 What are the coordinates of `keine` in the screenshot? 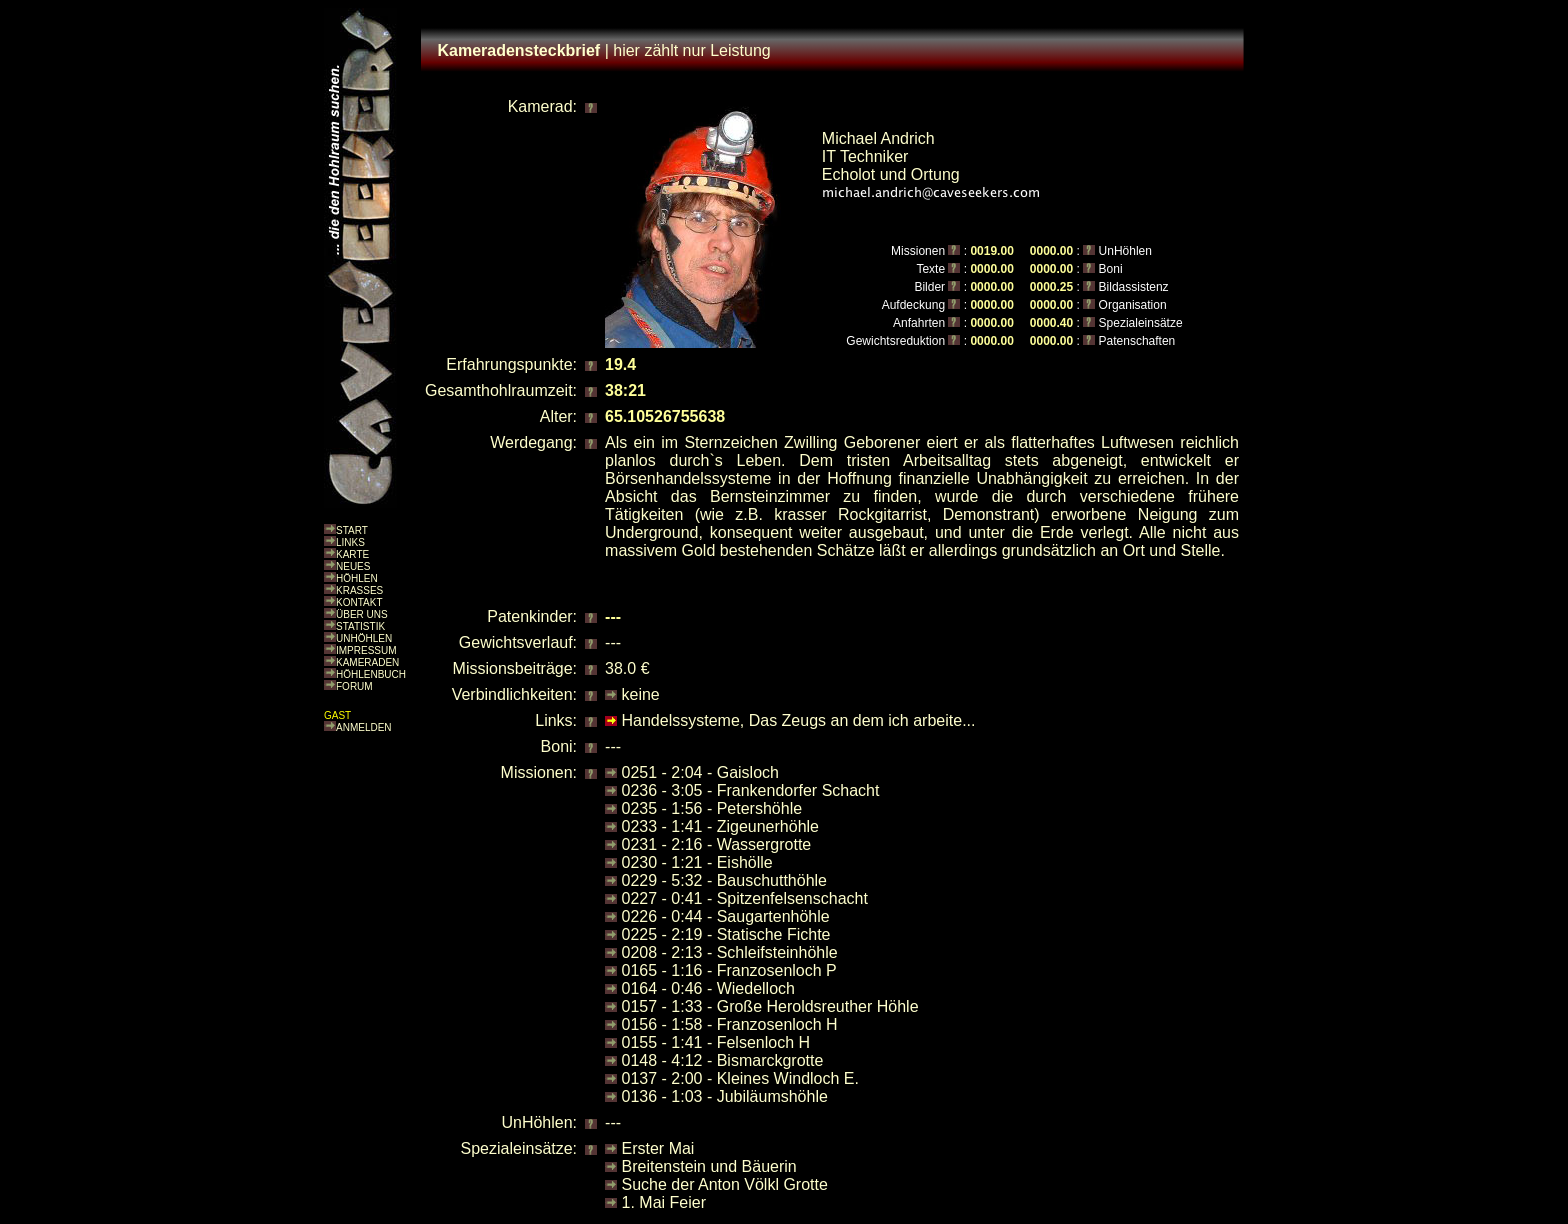 It's located at (641, 694).